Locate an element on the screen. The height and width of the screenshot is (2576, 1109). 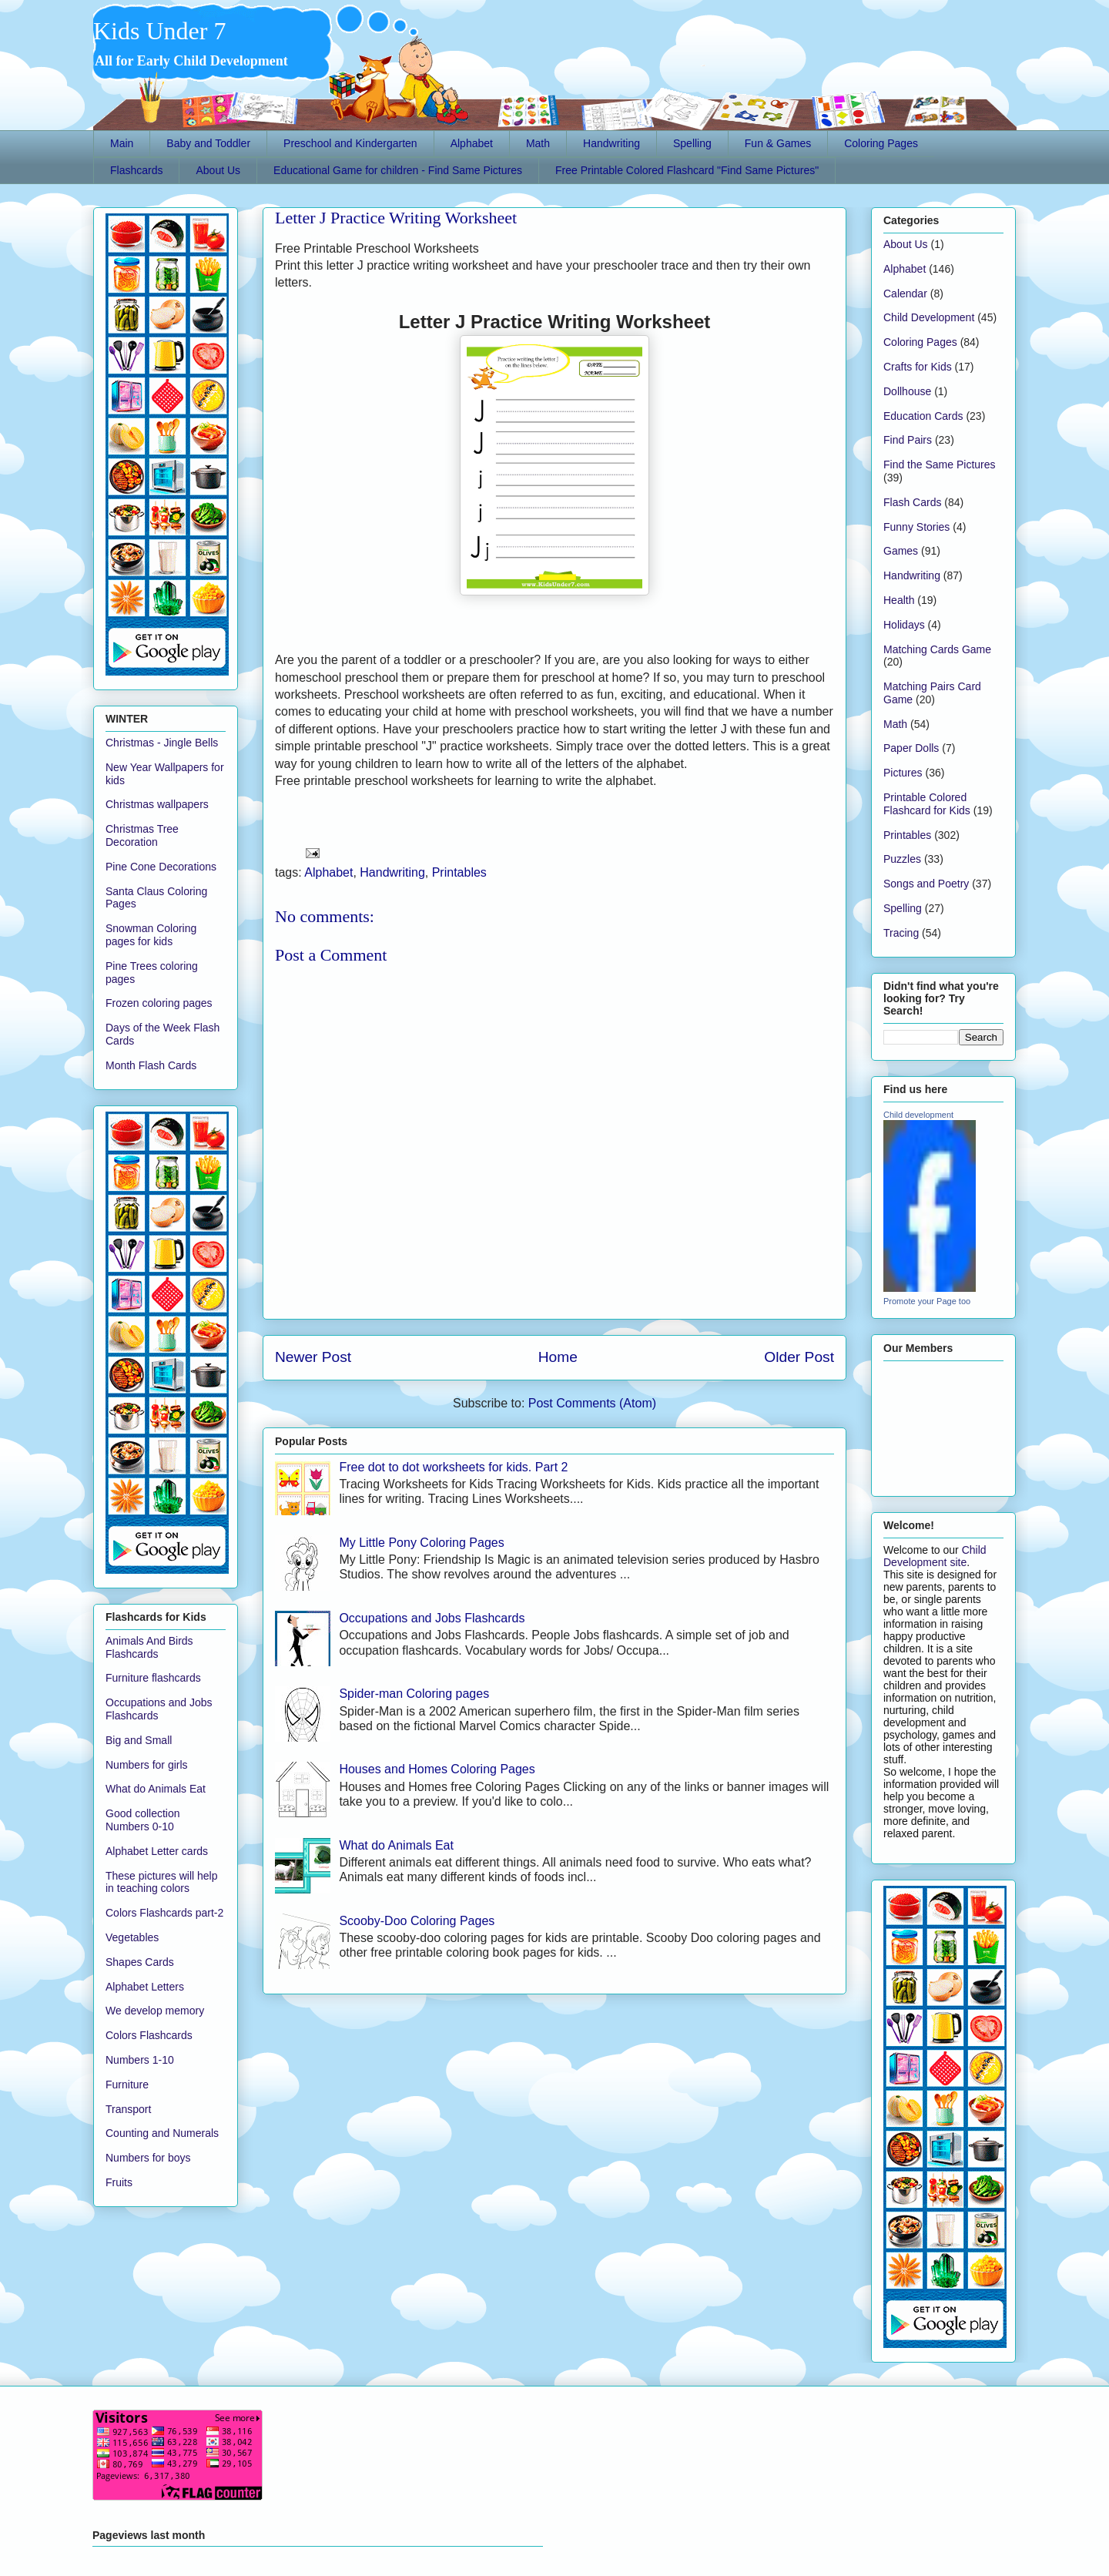
Houses and Homes Coloring Pages is located at coordinates (436, 1769).